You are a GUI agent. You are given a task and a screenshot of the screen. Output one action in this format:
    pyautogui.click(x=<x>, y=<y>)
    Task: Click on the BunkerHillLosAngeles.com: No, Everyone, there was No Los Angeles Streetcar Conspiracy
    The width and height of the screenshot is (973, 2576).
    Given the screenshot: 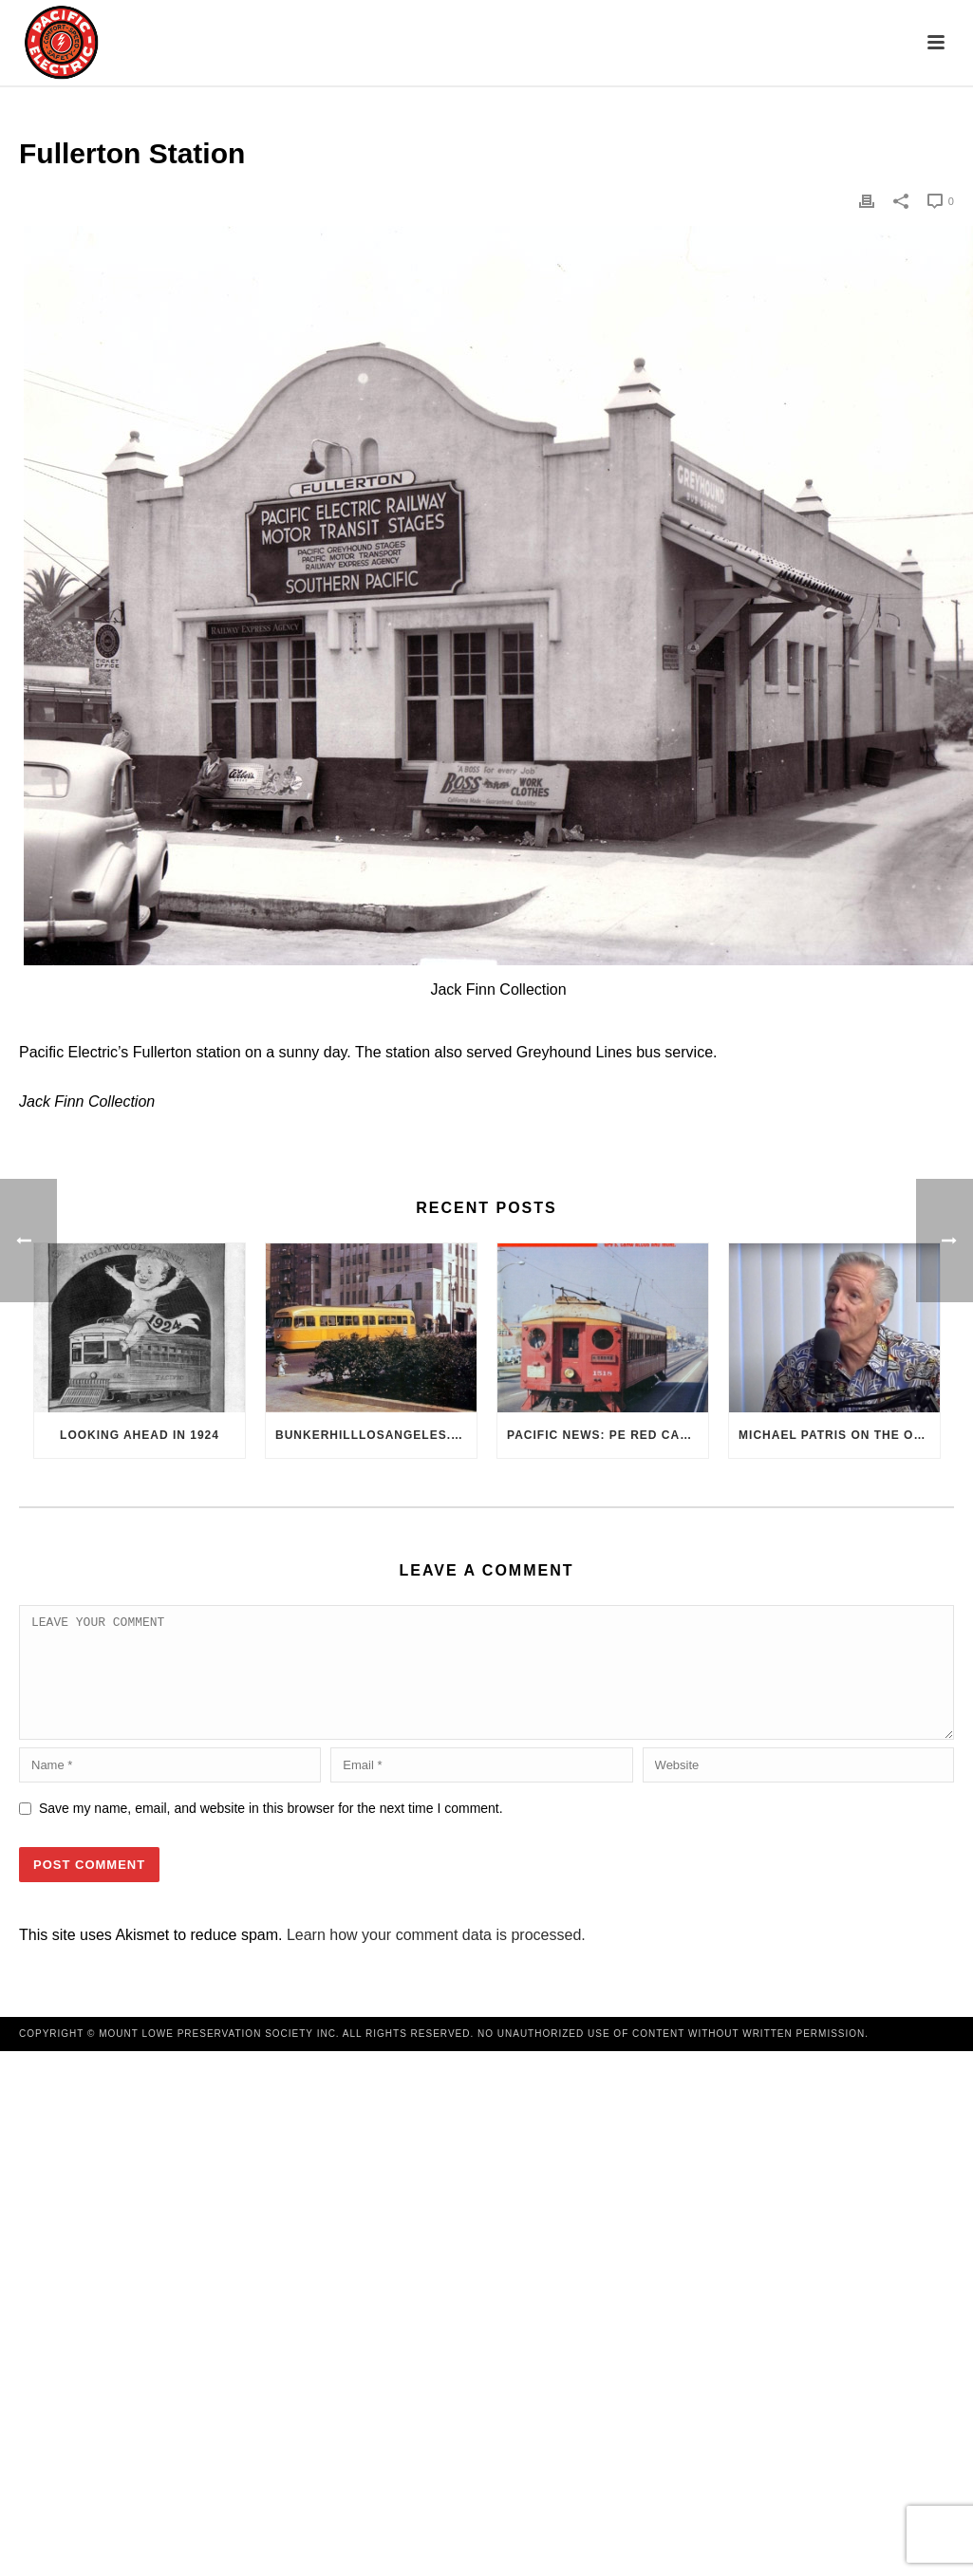 What is the action you would take?
    pyautogui.click(x=376, y=1435)
    